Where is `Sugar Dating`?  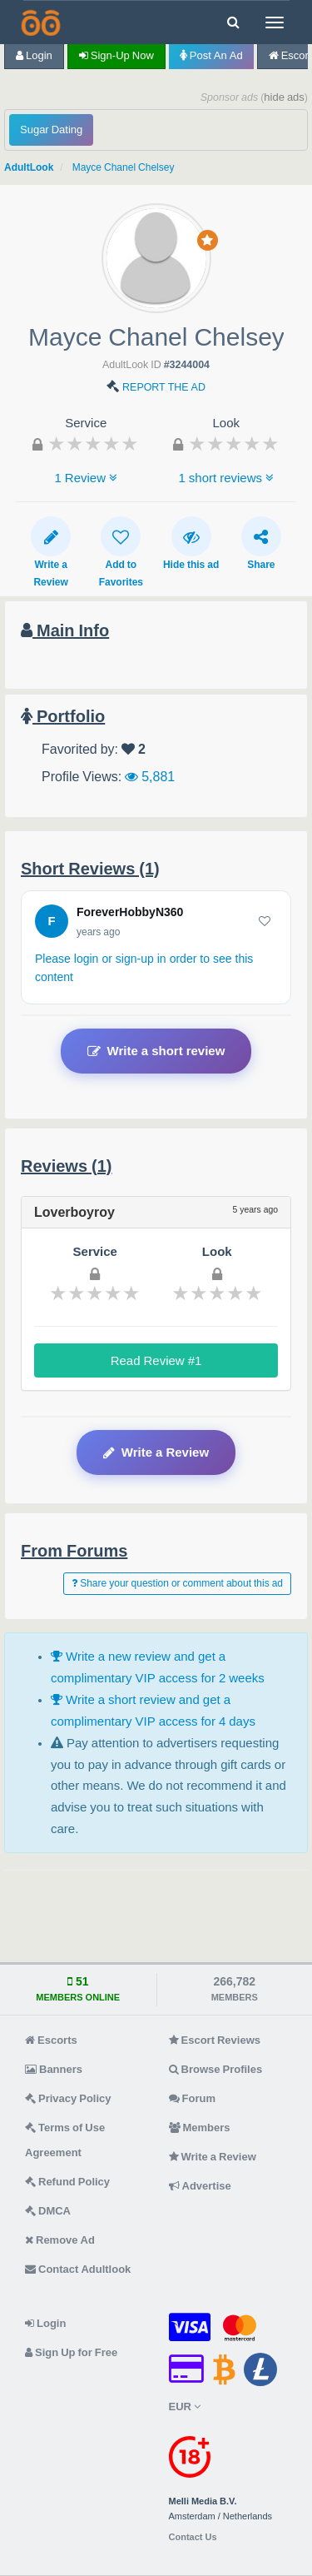 Sugar Dating is located at coordinates (51, 129).